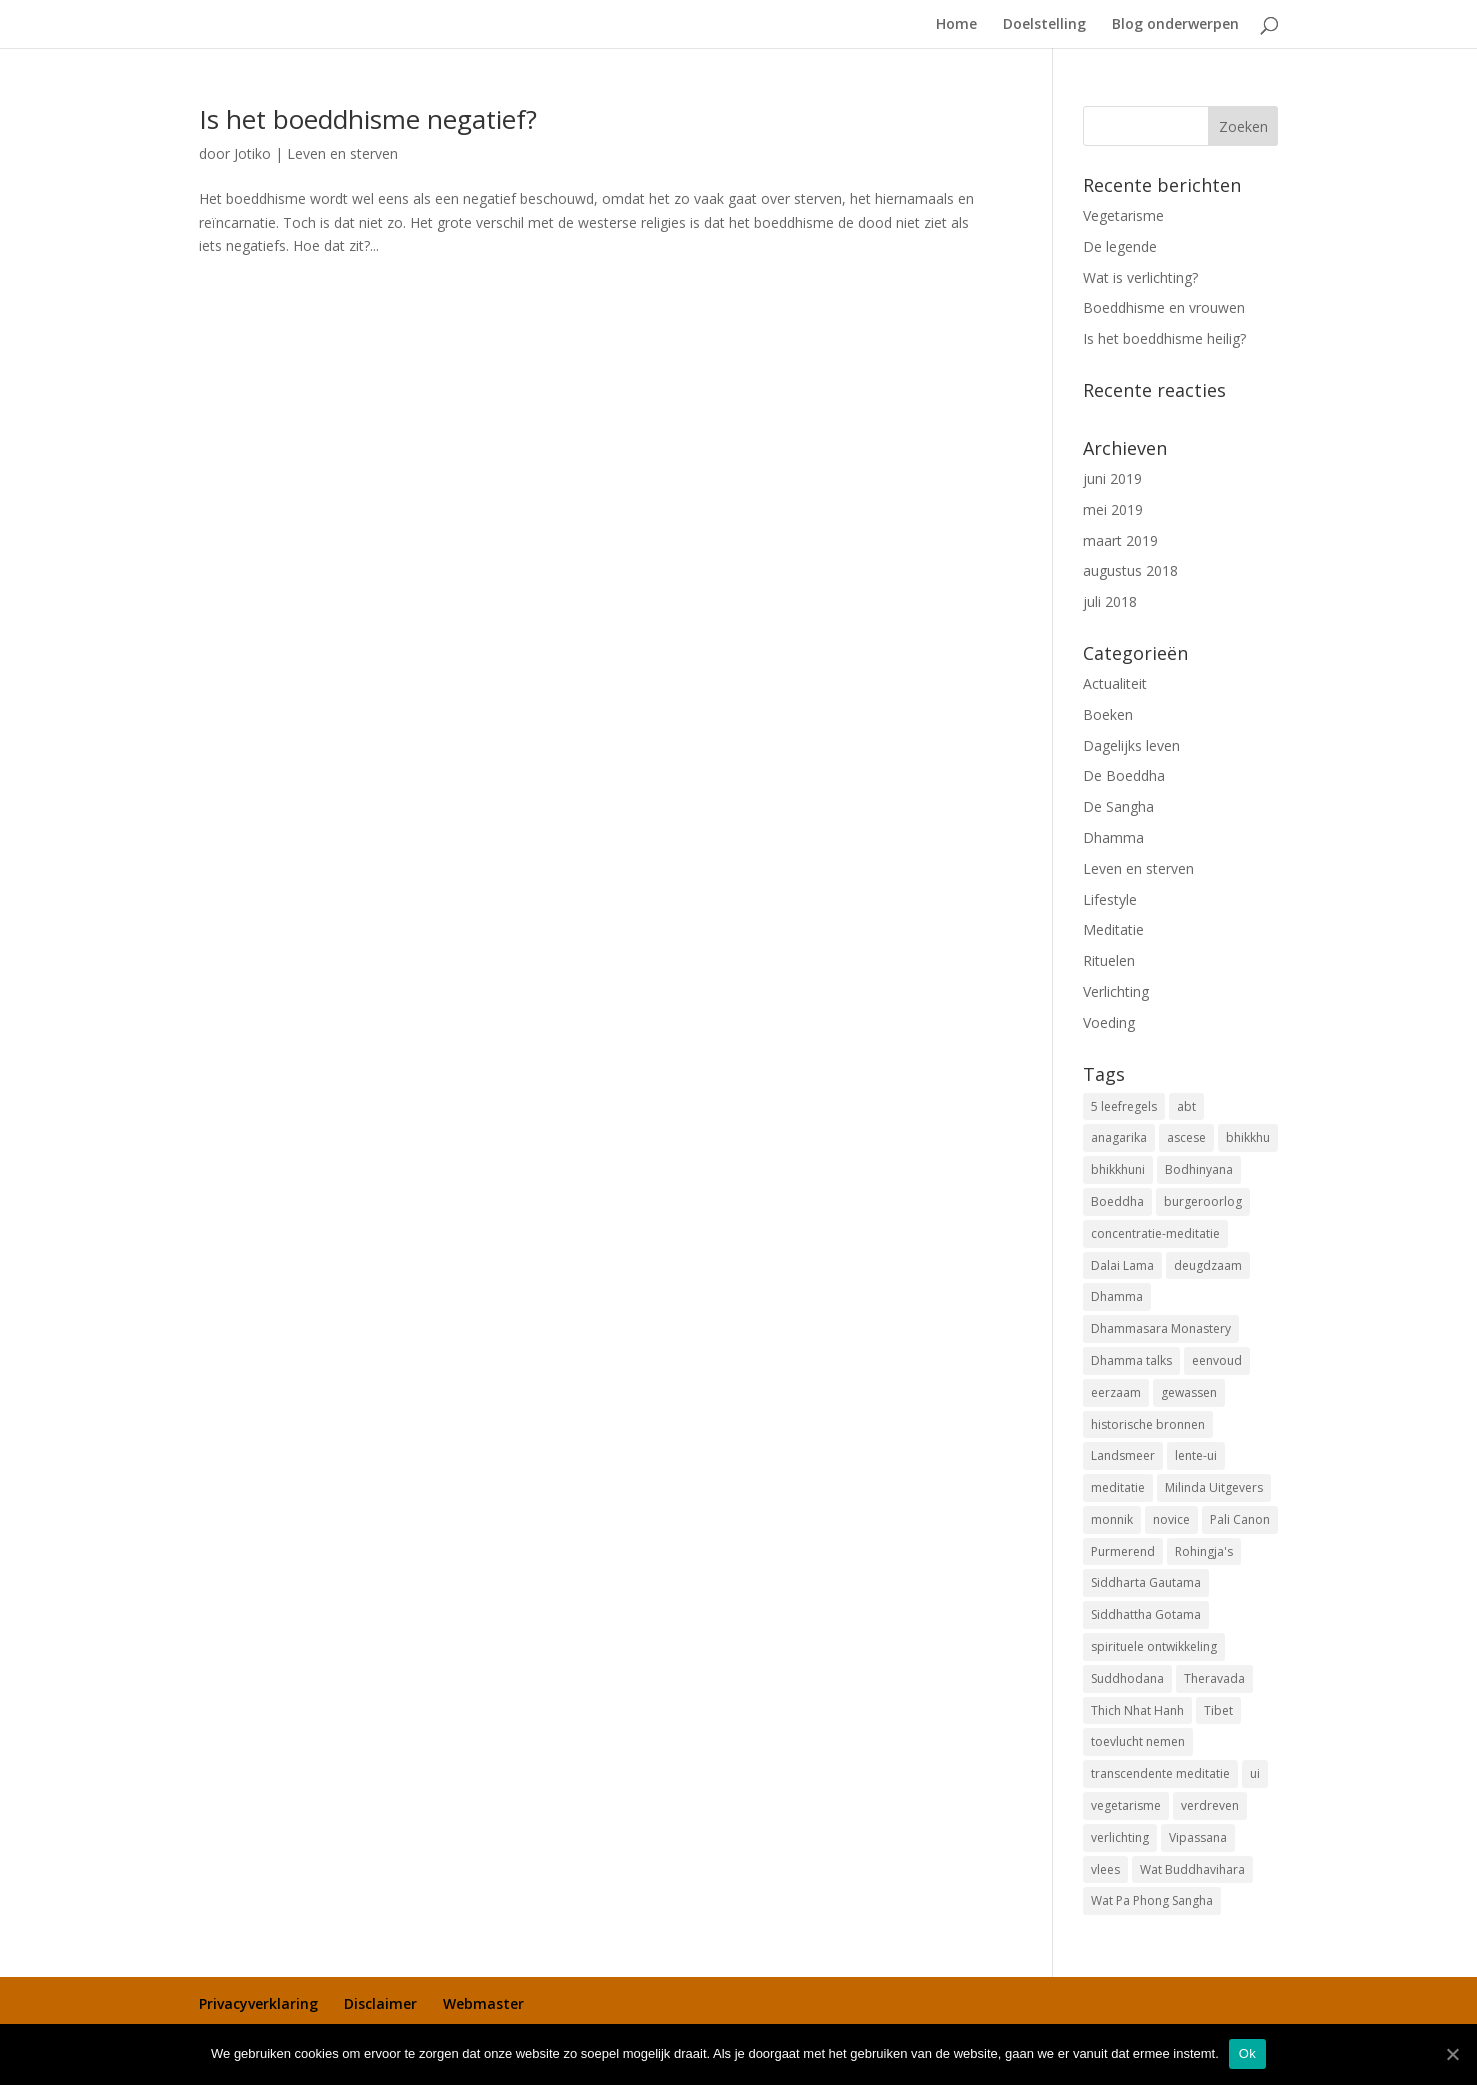 The height and width of the screenshot is (2085, 1477). I want to click on transcendente meditatie [transcendente meditatie (1 item)], so click(1160, 1773).